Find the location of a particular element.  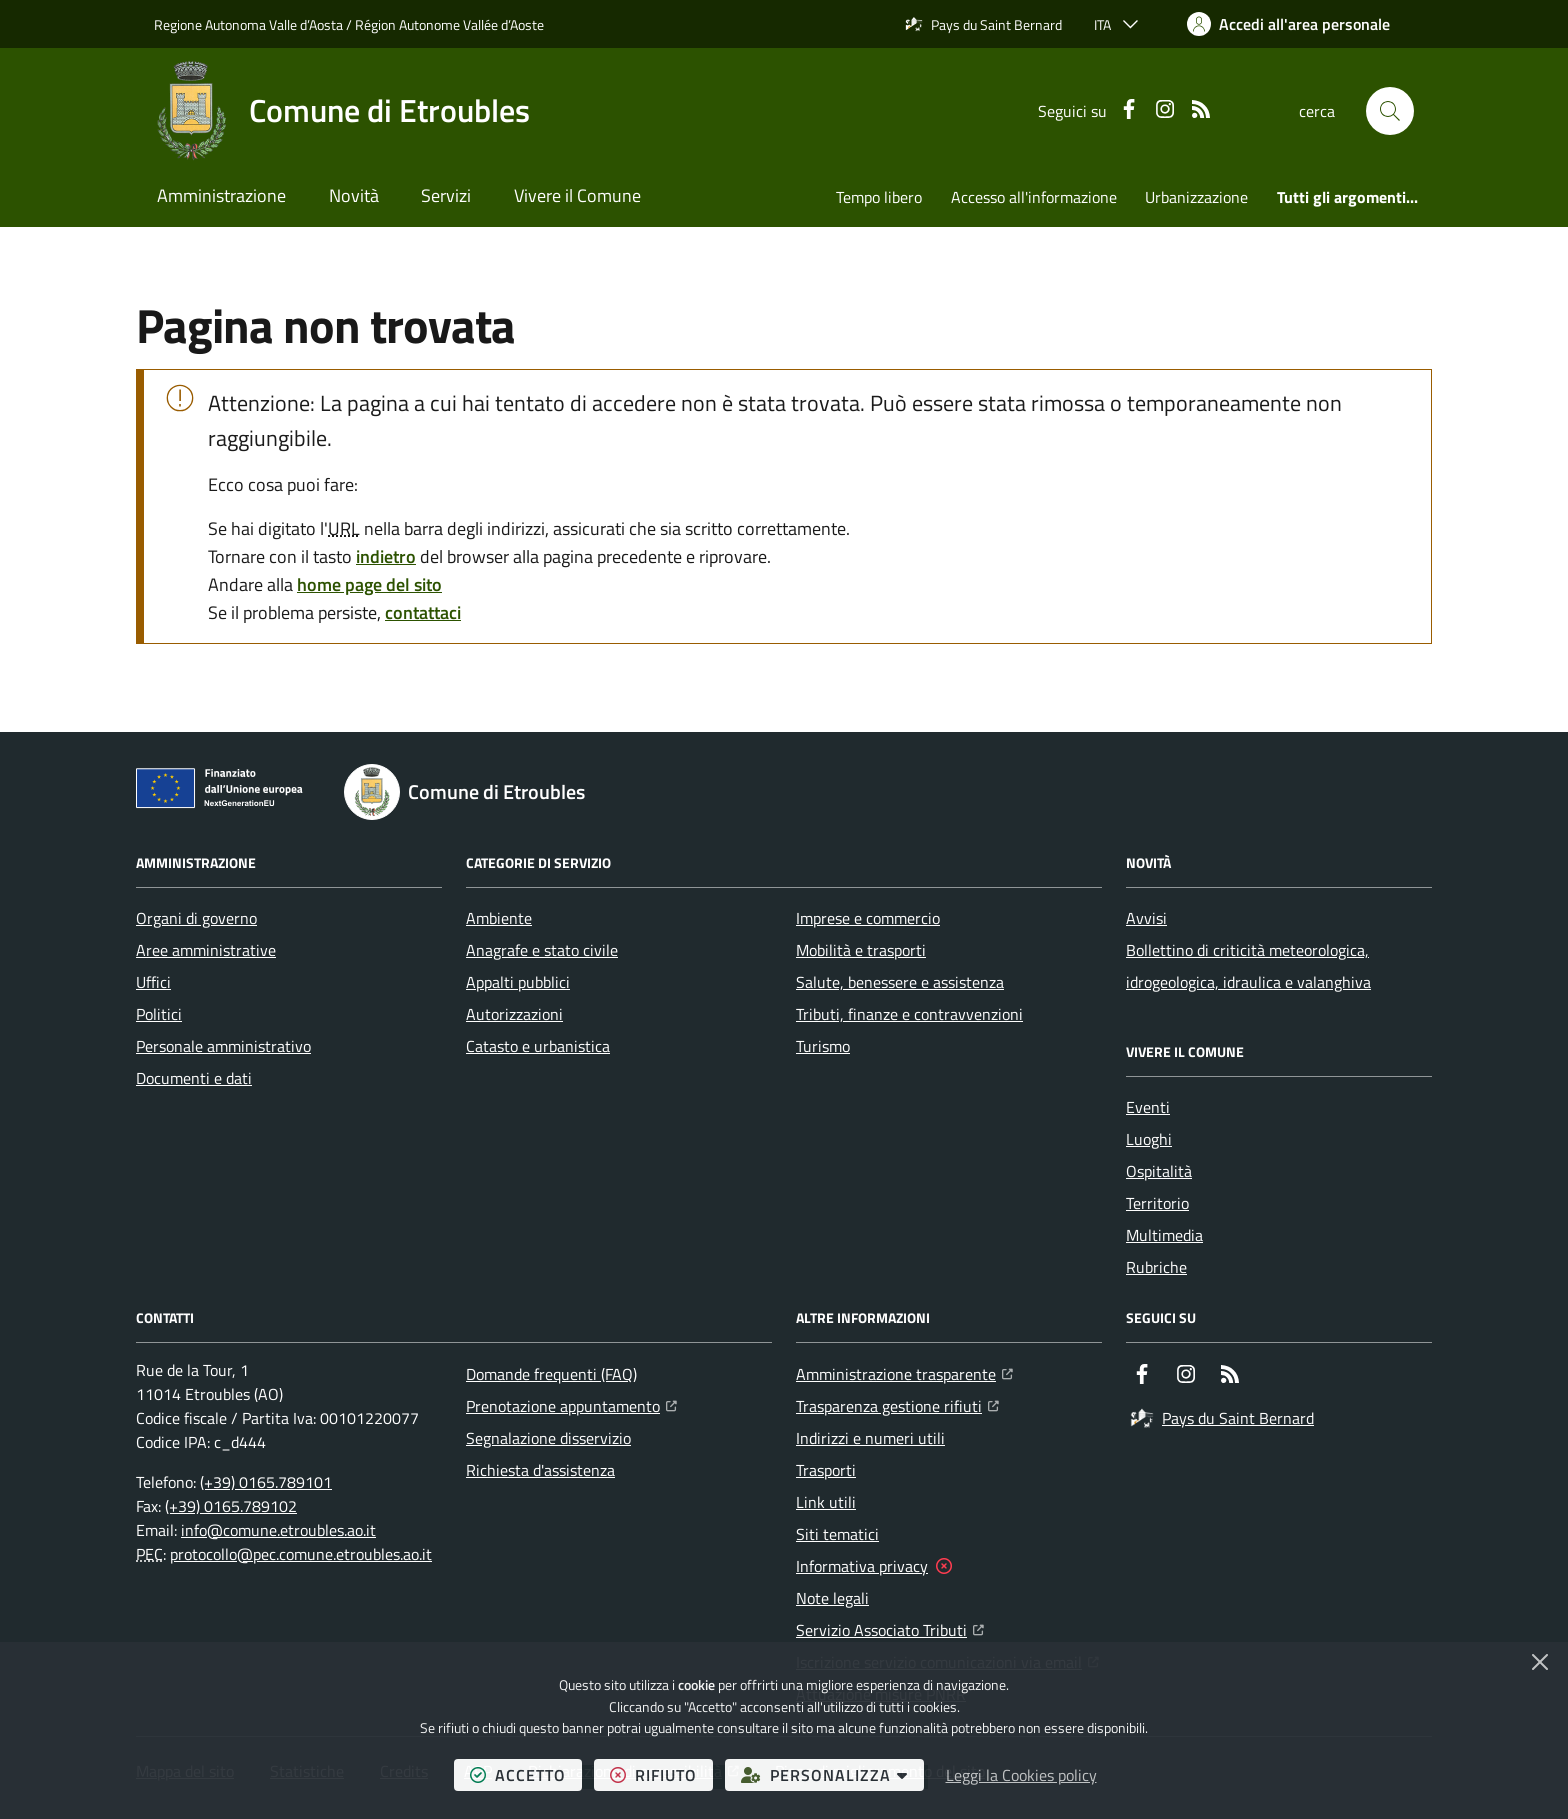

accetto is located at coordinates (526, 1774).